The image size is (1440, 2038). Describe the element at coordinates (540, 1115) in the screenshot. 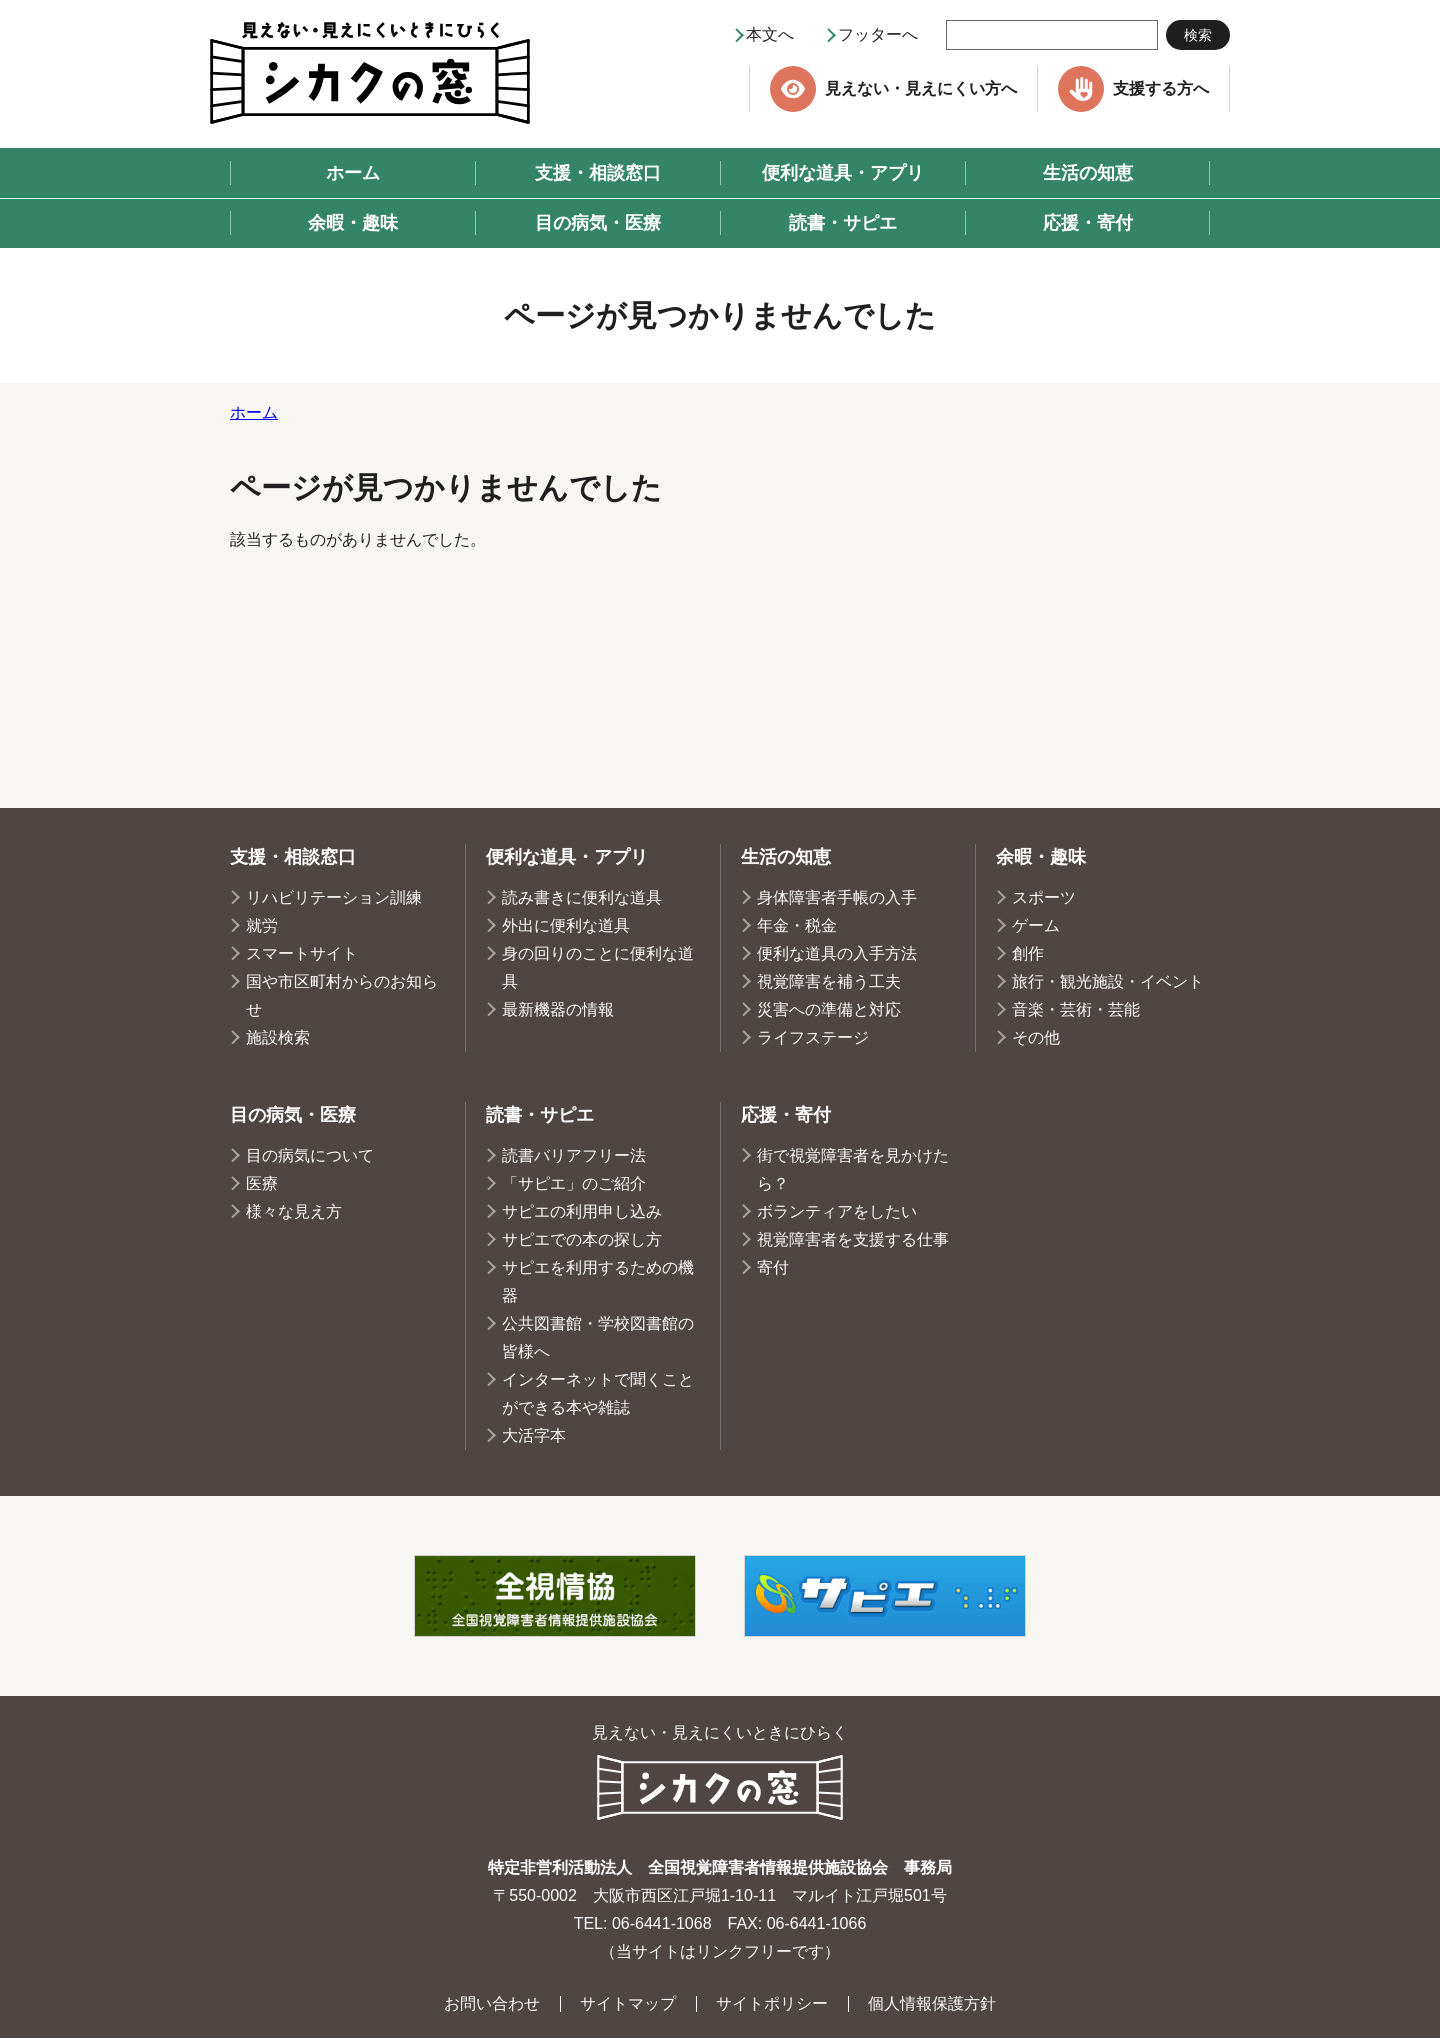

I see `読書・サピエ` at that location.